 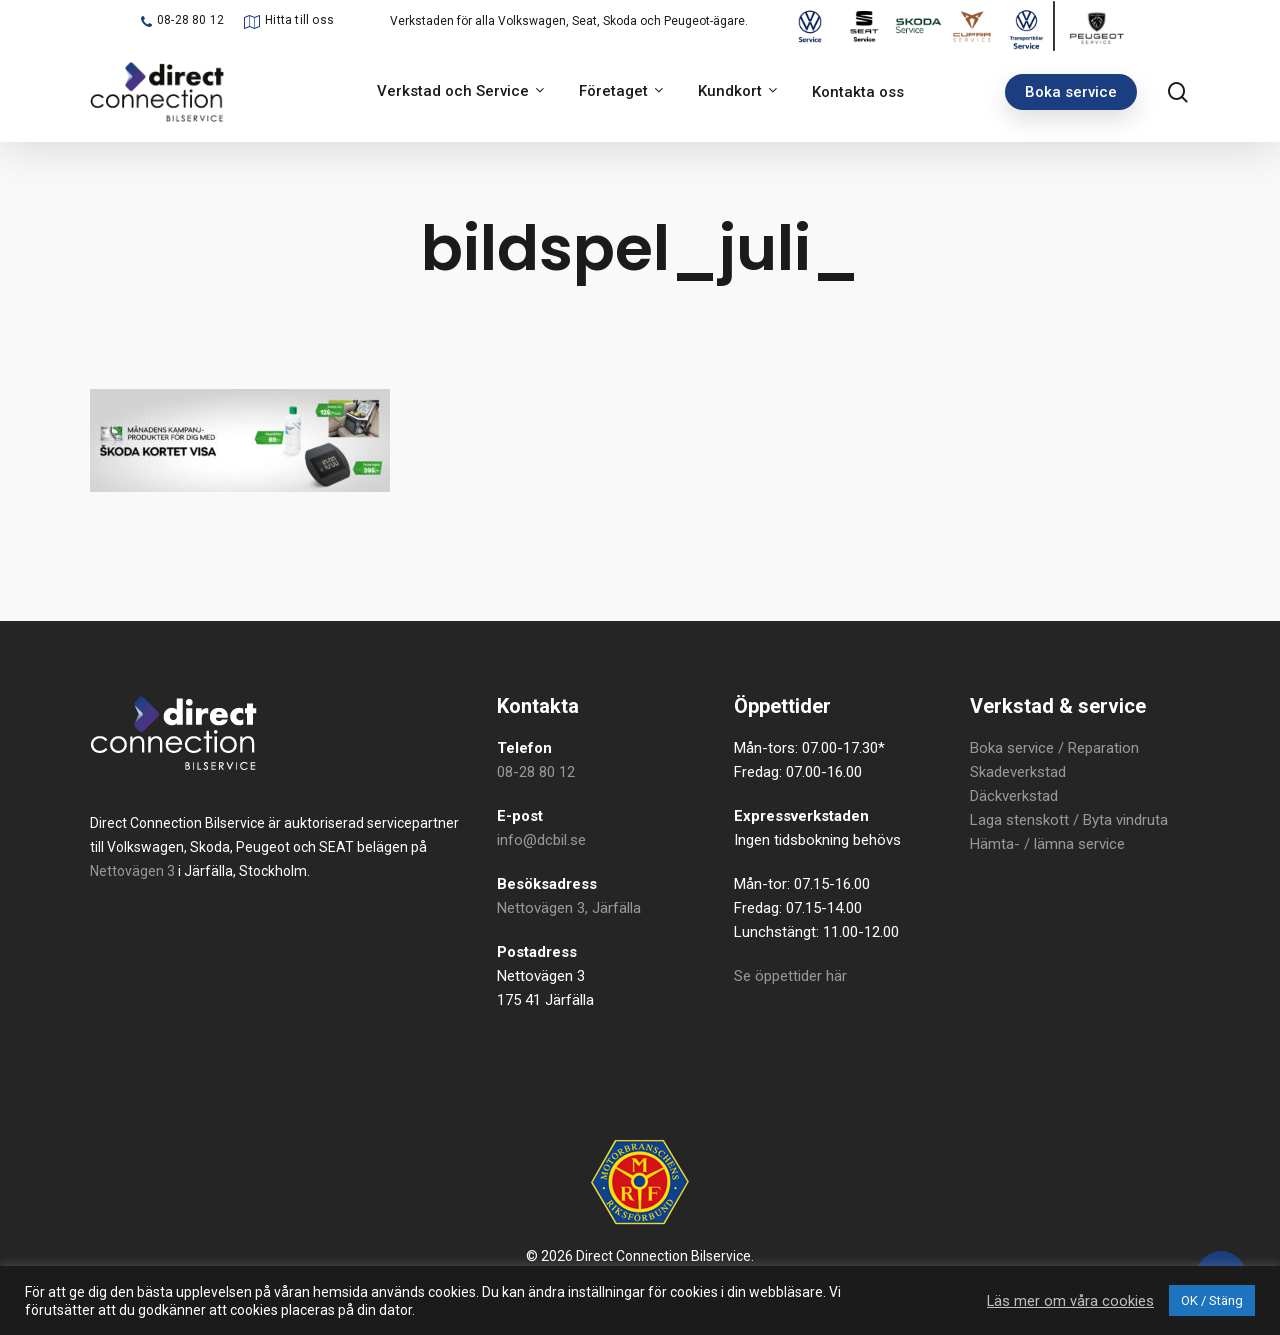 What do you see at coordinates (1070, 1301) in the screenshot?
I see `Läs mer om våra cookies` at bounding box center [1070, 1301].